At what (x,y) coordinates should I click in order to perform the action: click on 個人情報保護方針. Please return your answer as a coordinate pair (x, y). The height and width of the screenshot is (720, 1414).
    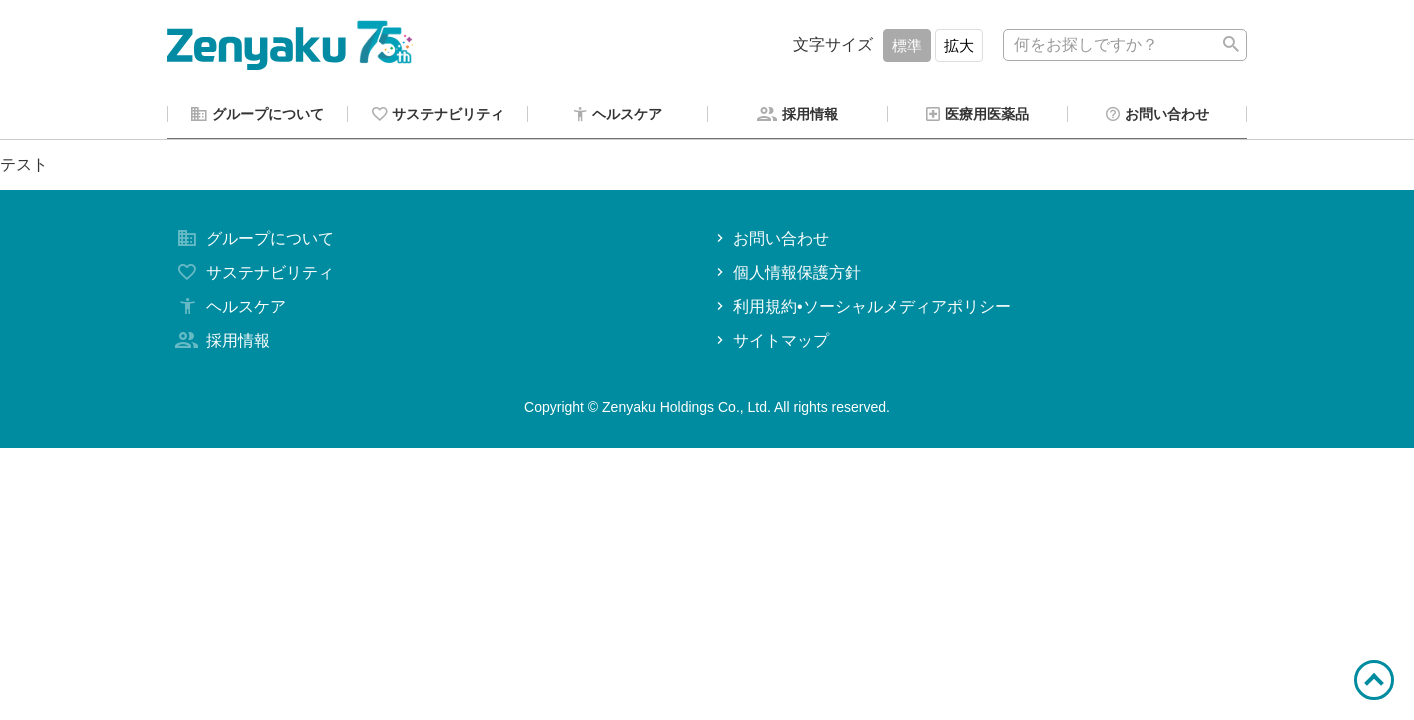
    Looking at the image, I should click on (786, 275).